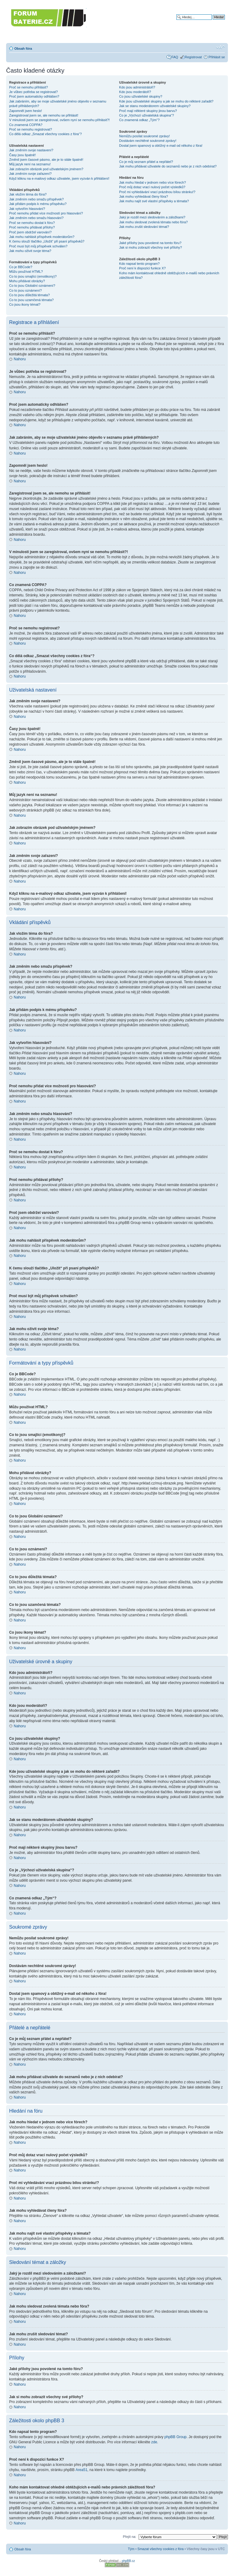 The height and width of the screenshot is (2576, 234). What do you see at coordinates (146, 162) in the screenshot?
I see `Co je můj seznam přátel a nepřátel?` at bounding box center [146, 162].